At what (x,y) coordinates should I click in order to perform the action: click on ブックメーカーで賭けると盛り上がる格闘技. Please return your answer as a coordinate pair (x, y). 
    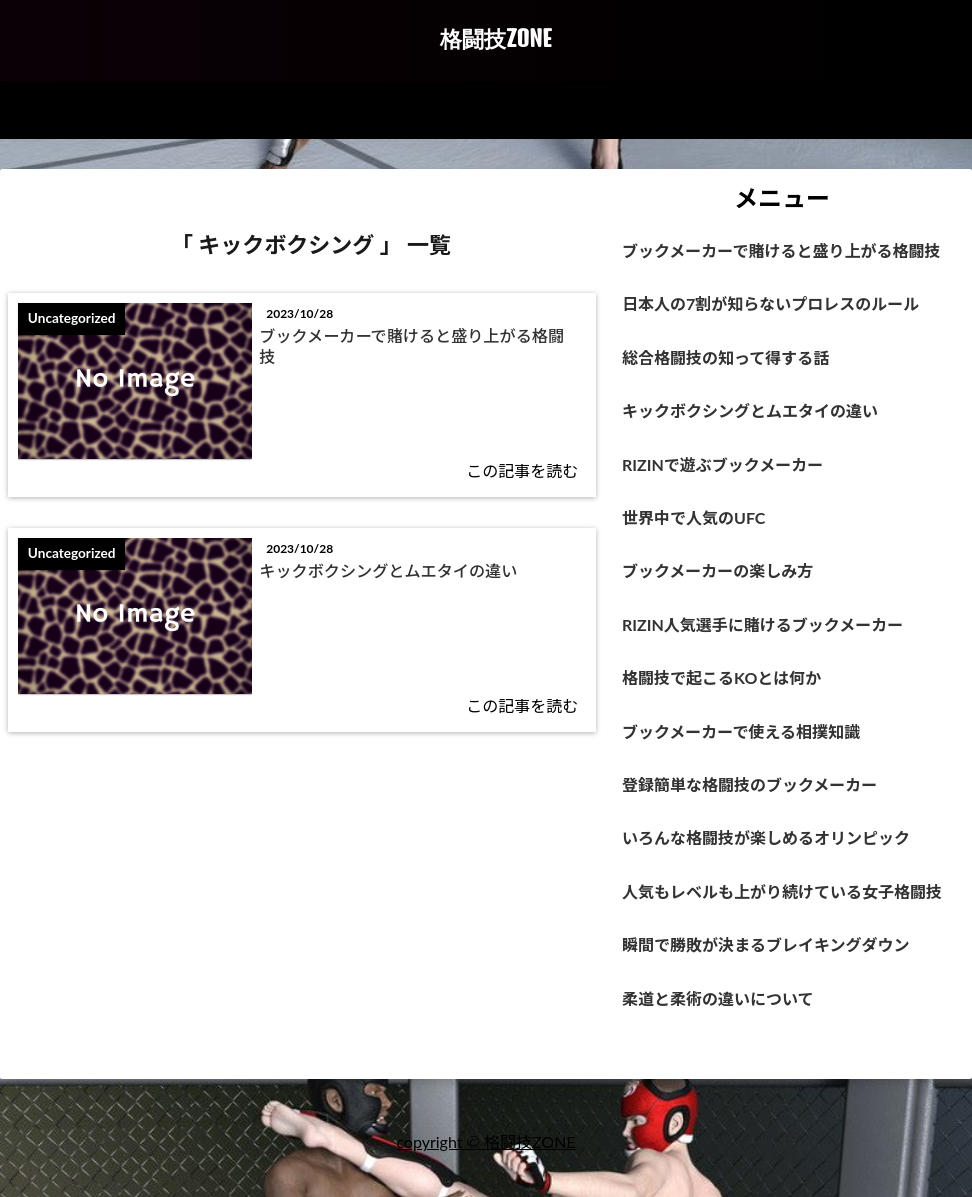
    Looking at the image, I should click on (416, 348).